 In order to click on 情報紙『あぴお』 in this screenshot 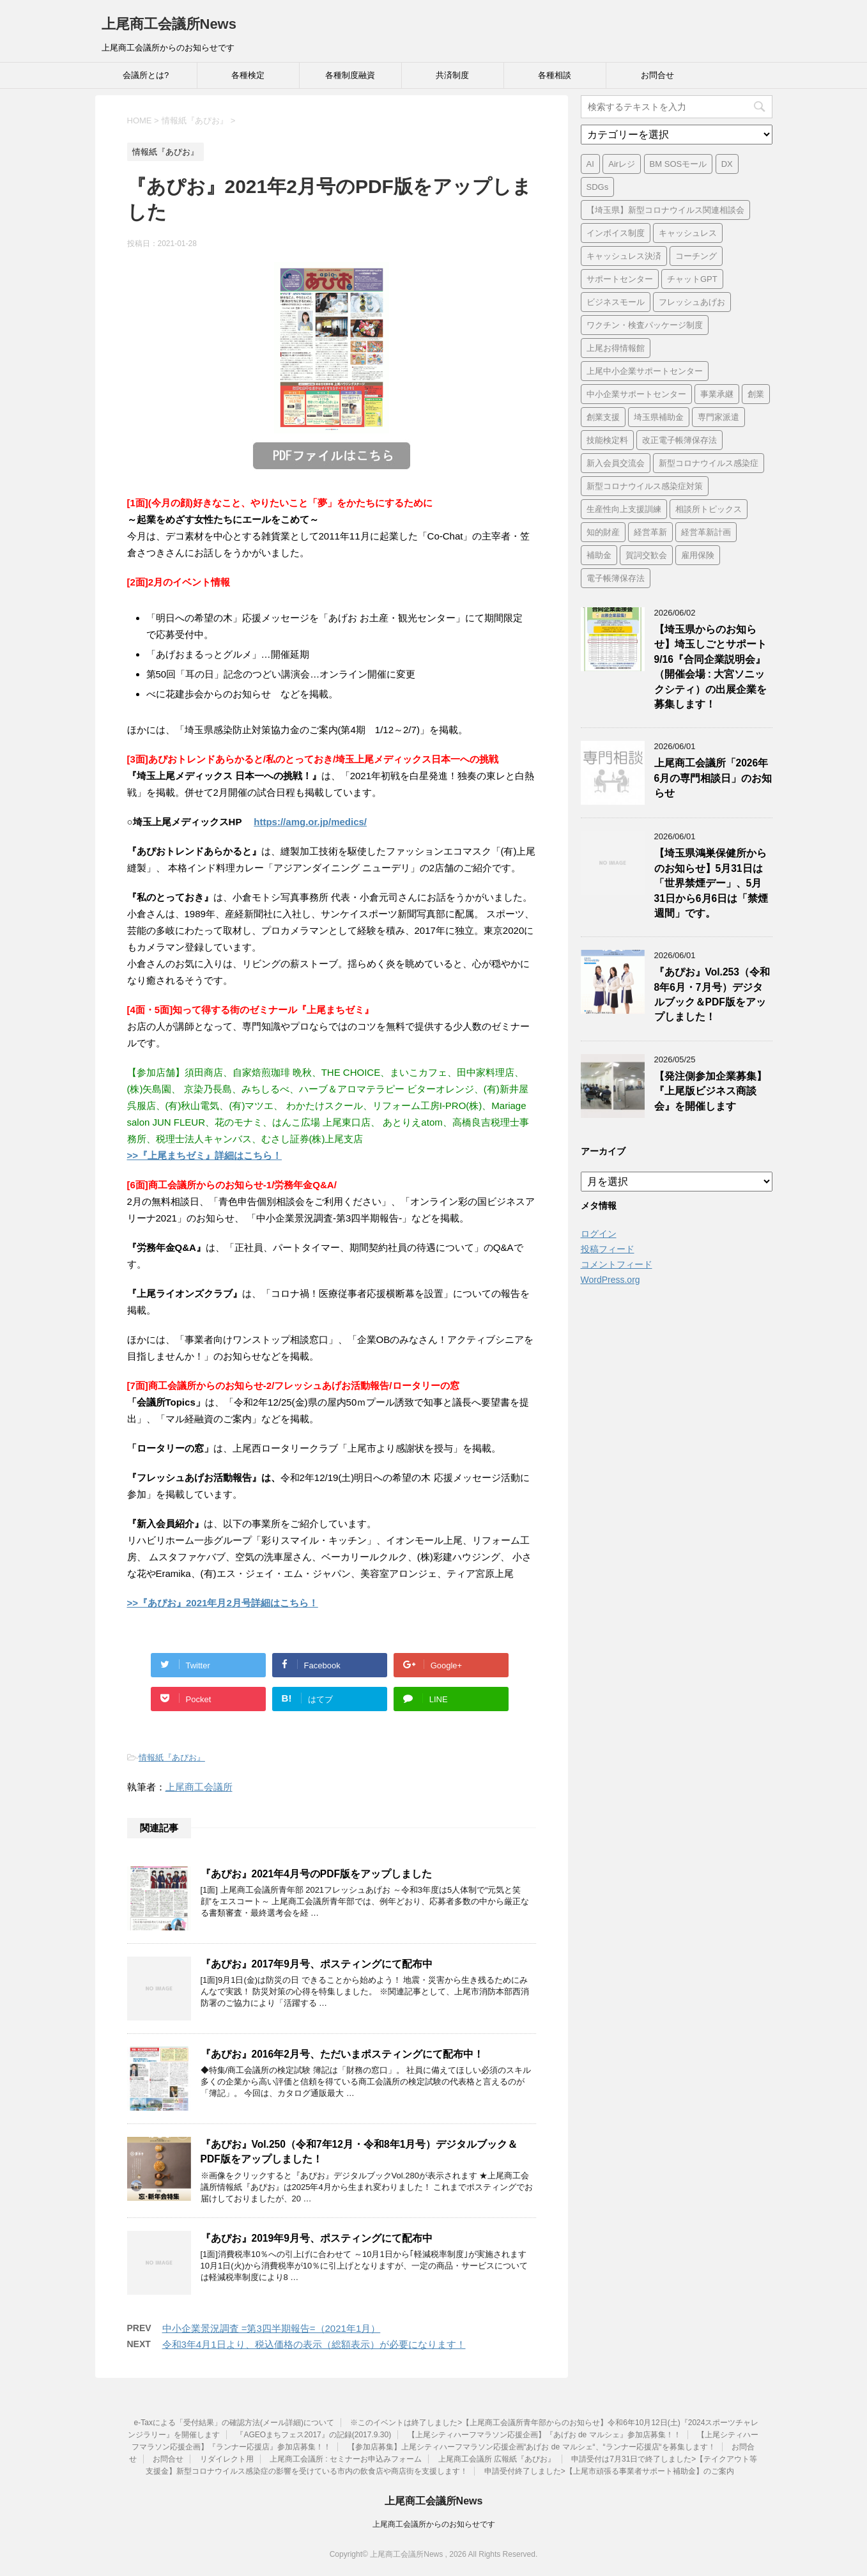, I will do `click(172, 1757)`.